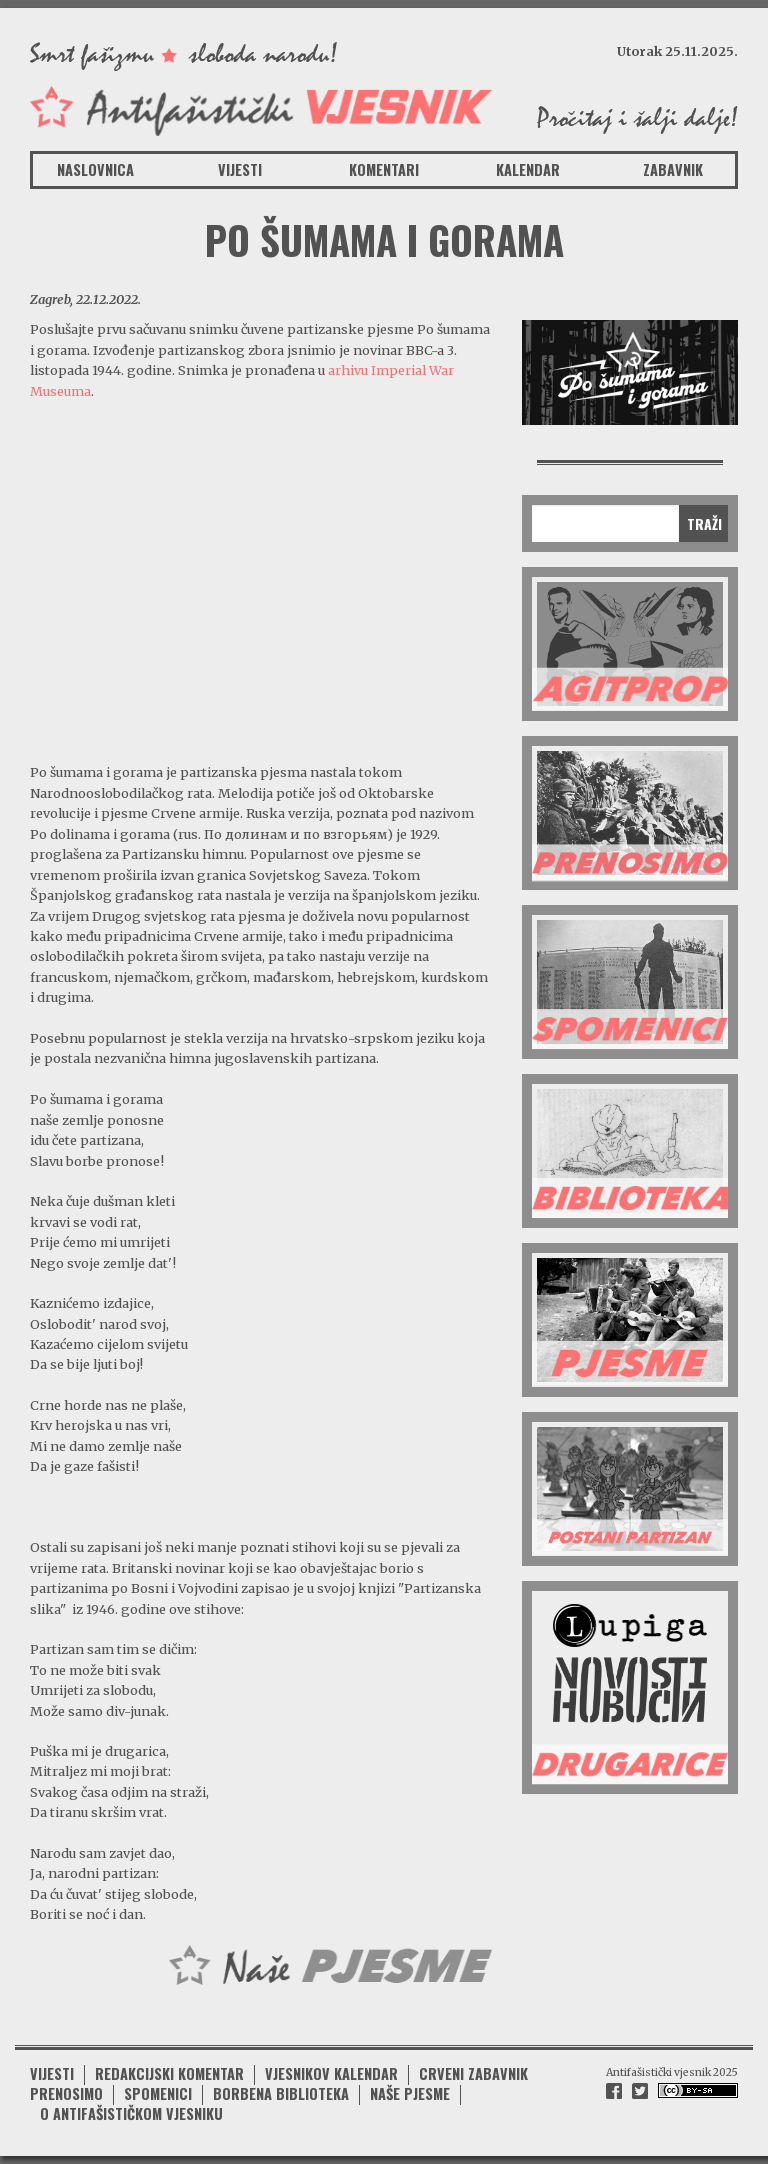 Image resolution: width=768 pixels, height=2164 pixels. What do you see at coordinates (384, 169) in the screenshot?
I see `Komentari` at bounding box center [384, 169].